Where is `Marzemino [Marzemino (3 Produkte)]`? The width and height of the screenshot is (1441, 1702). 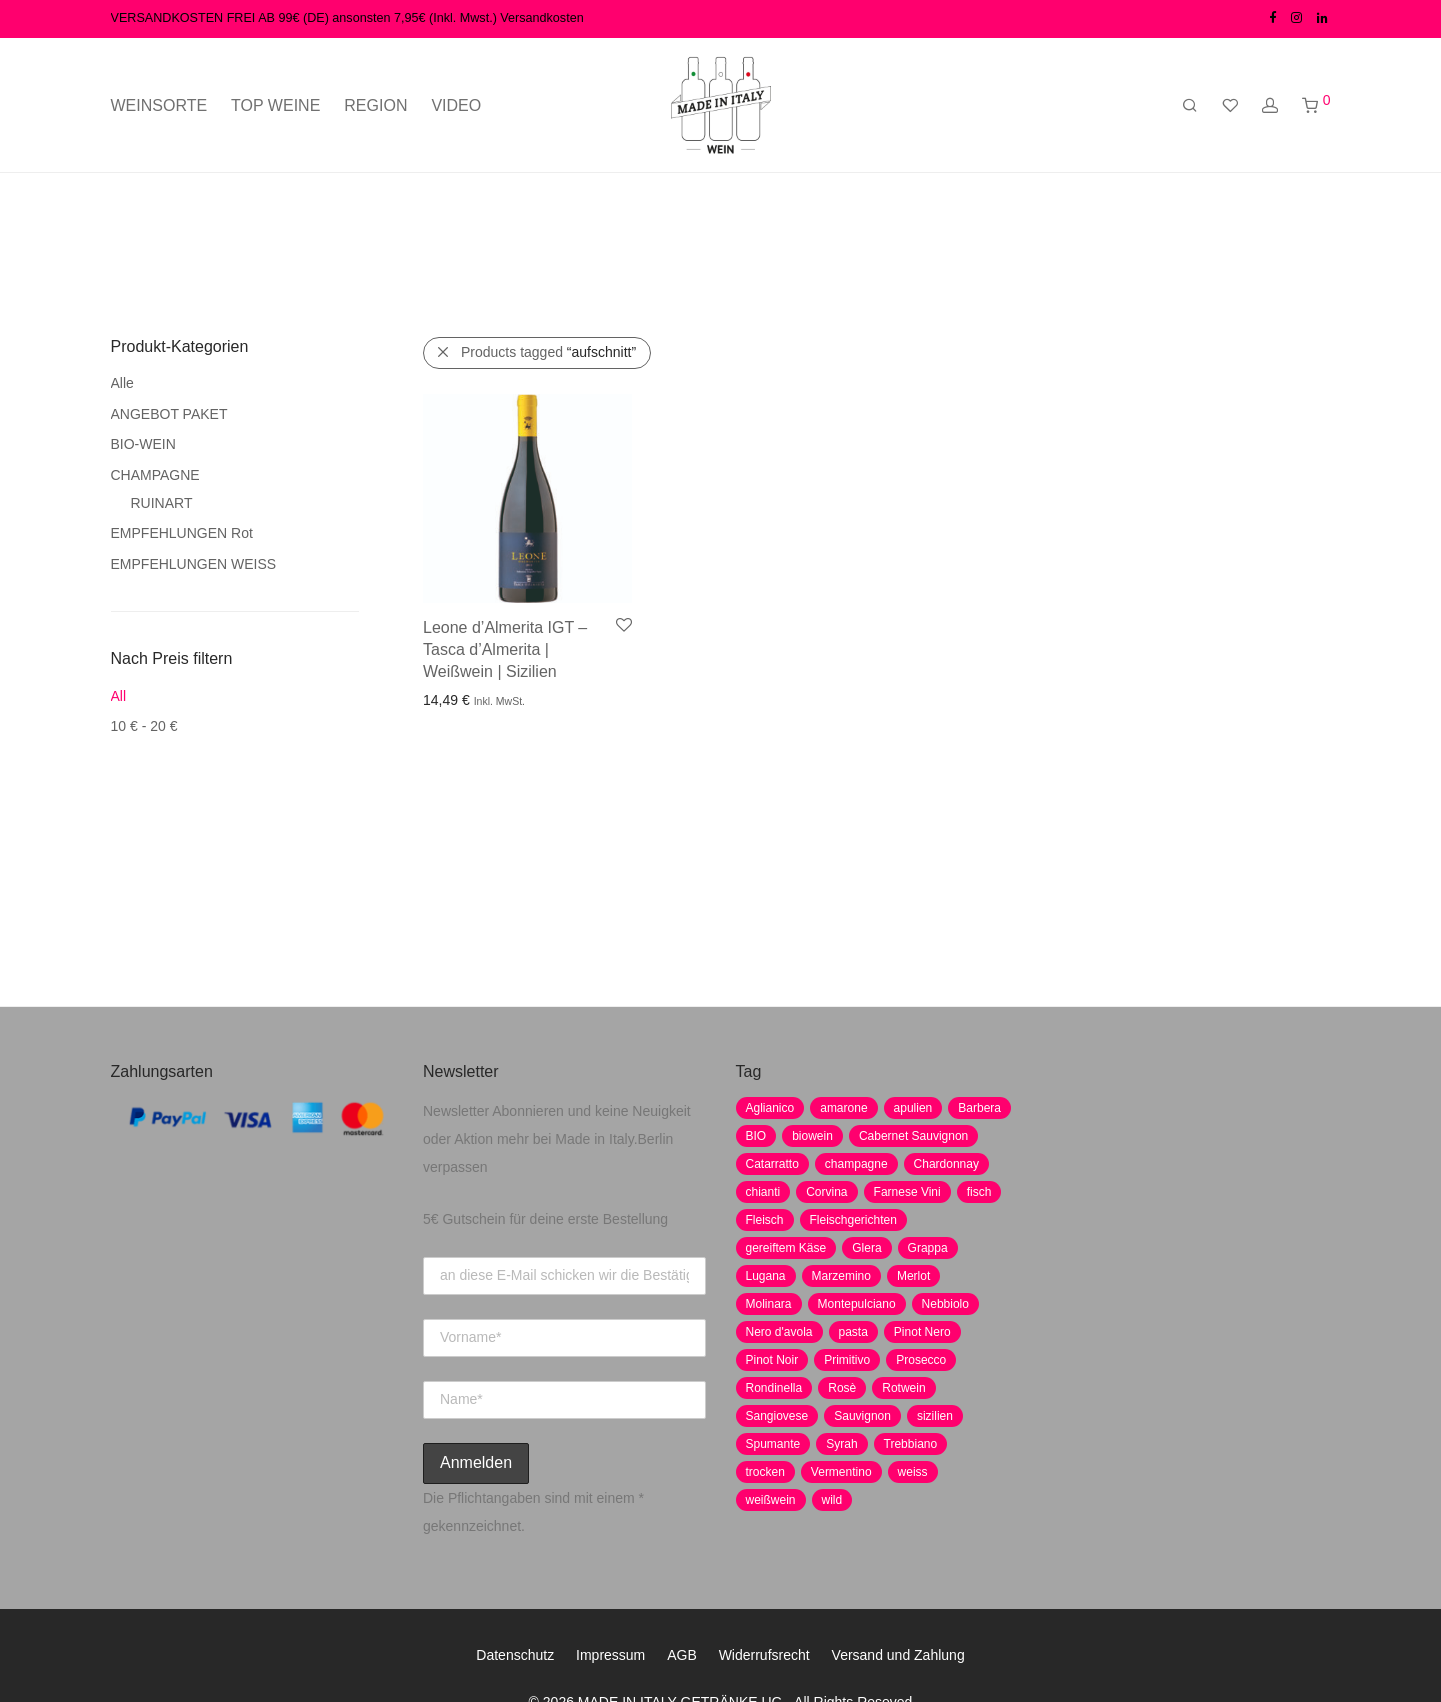 Marzemino [Marzemino (3 Produkte)] is located at coordinates (841, 1276).